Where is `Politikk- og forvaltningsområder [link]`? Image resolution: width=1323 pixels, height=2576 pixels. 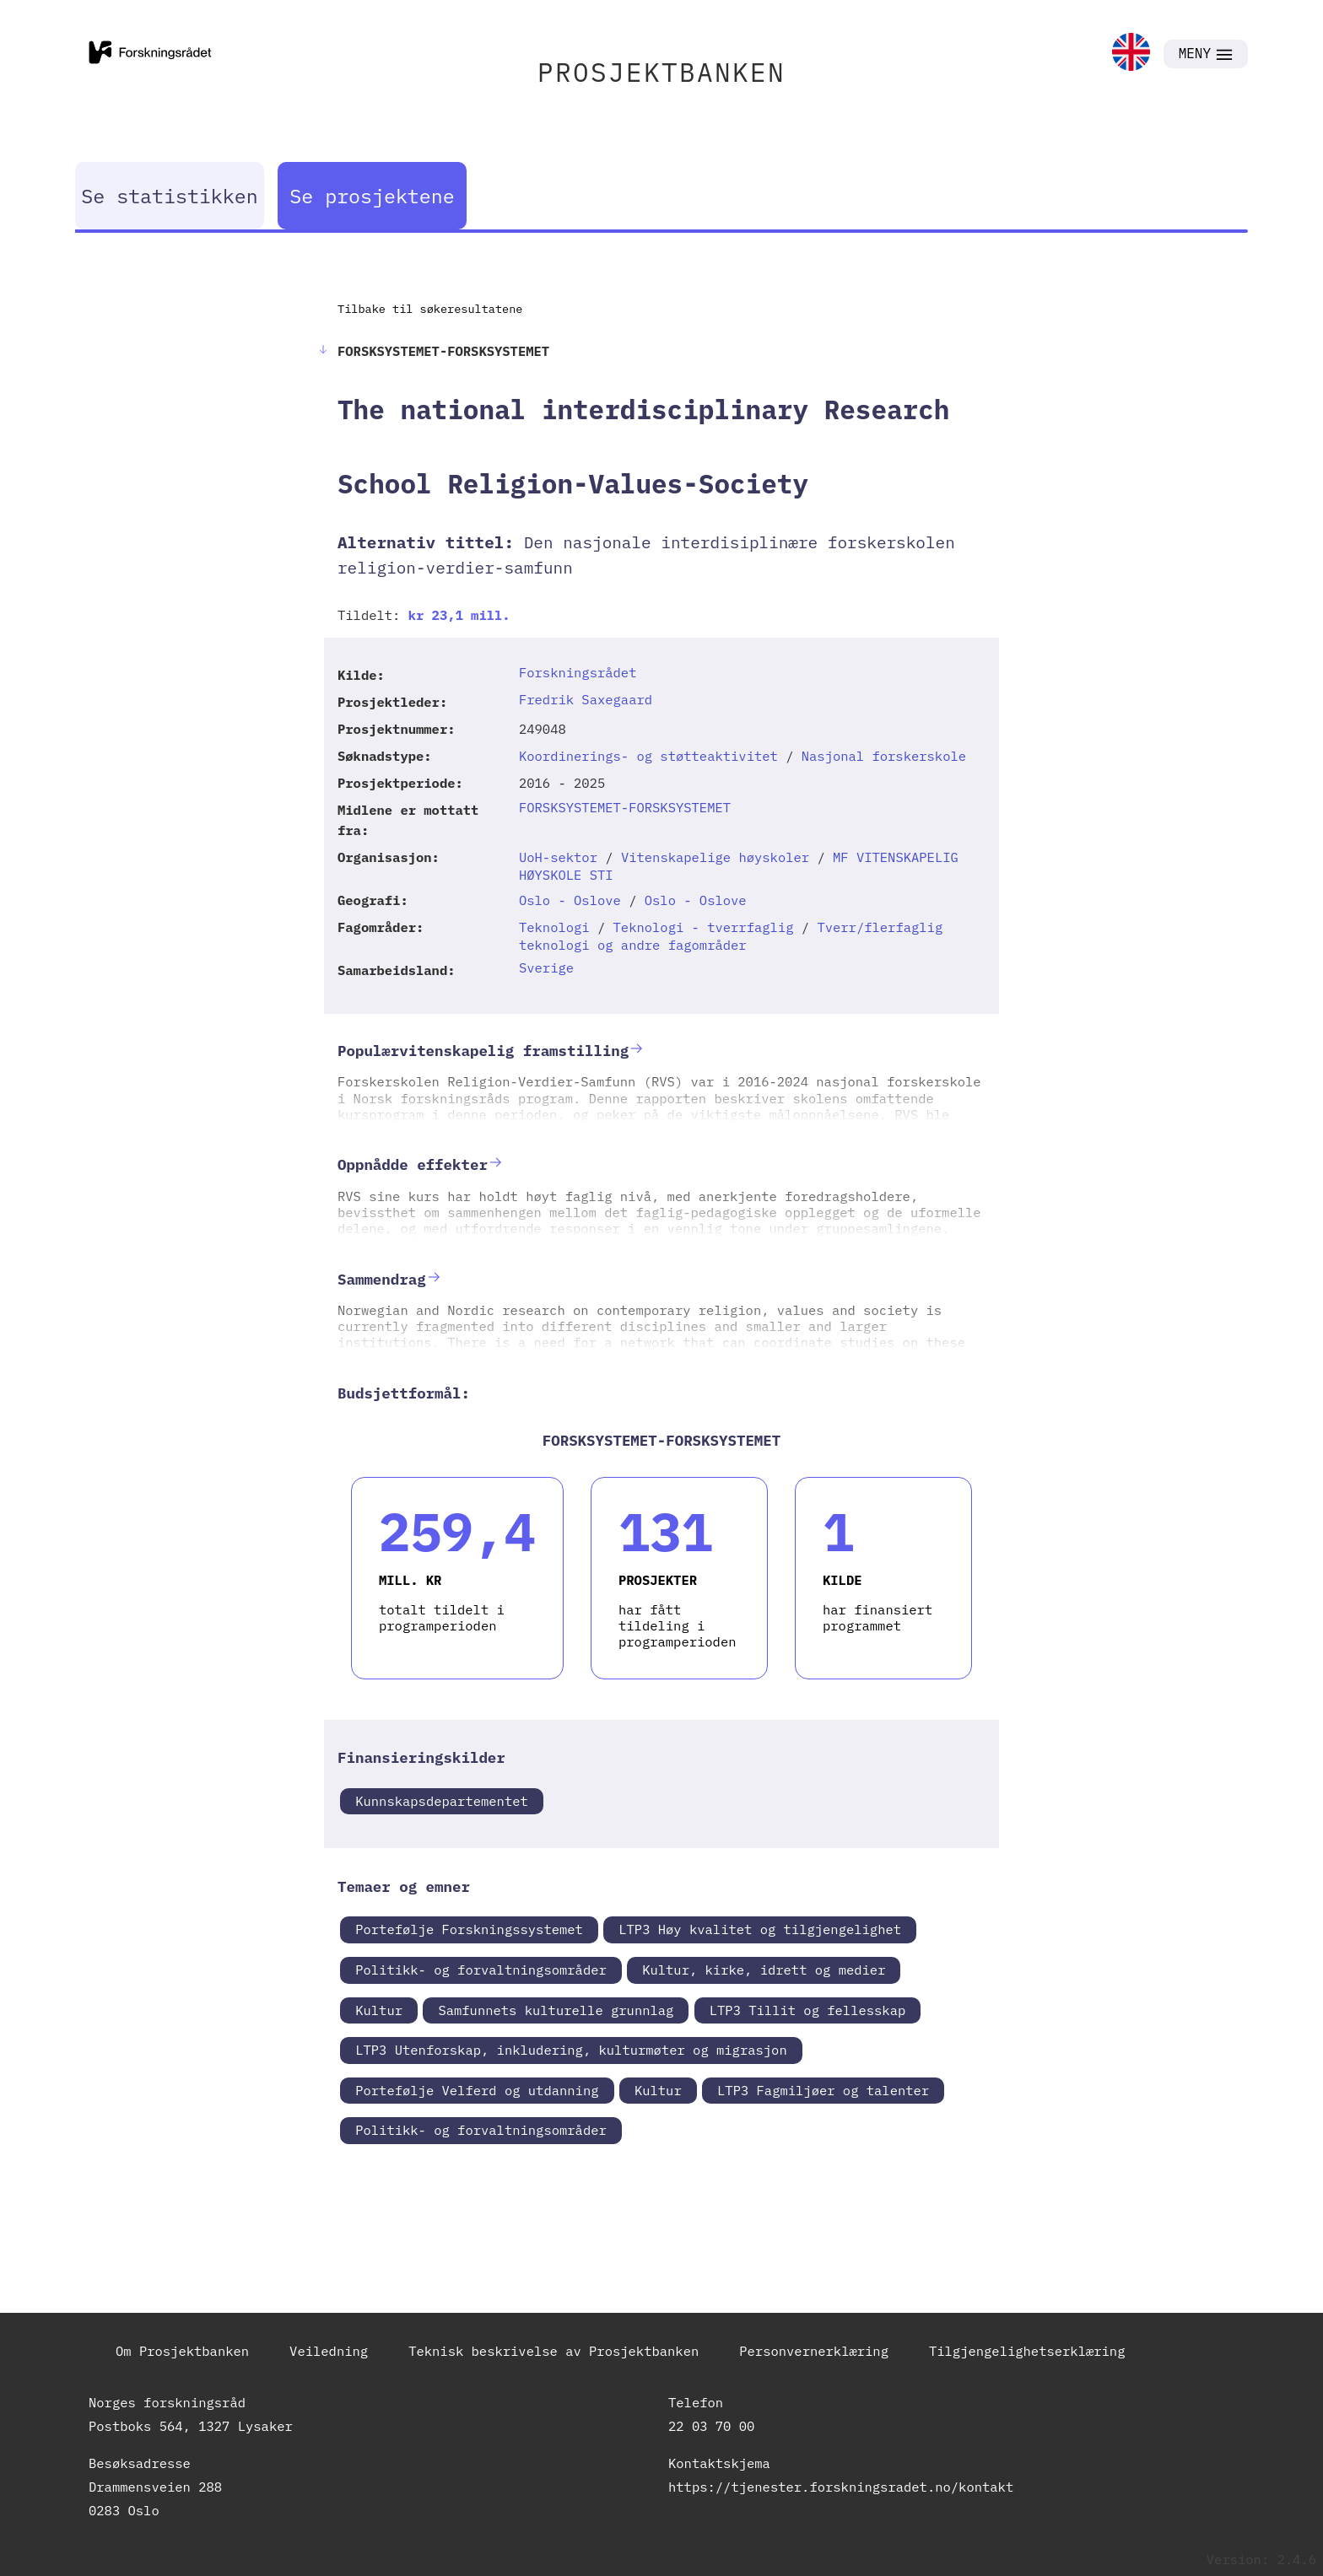
Politikk- og forvaltningsområder [link] is located at coordinates (481, 1969).